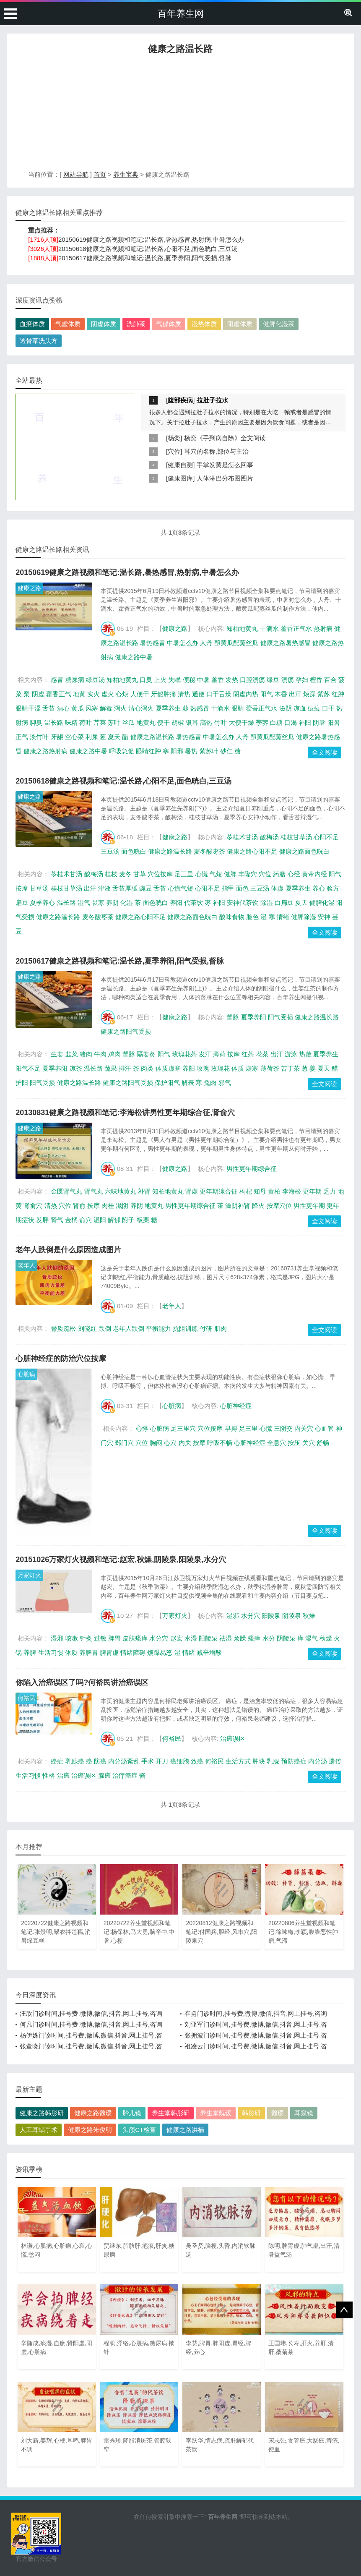  What do you see at coordinates (291, 1054) in the screenshot?
I see `游泳` at bounding box center [291, 1054].